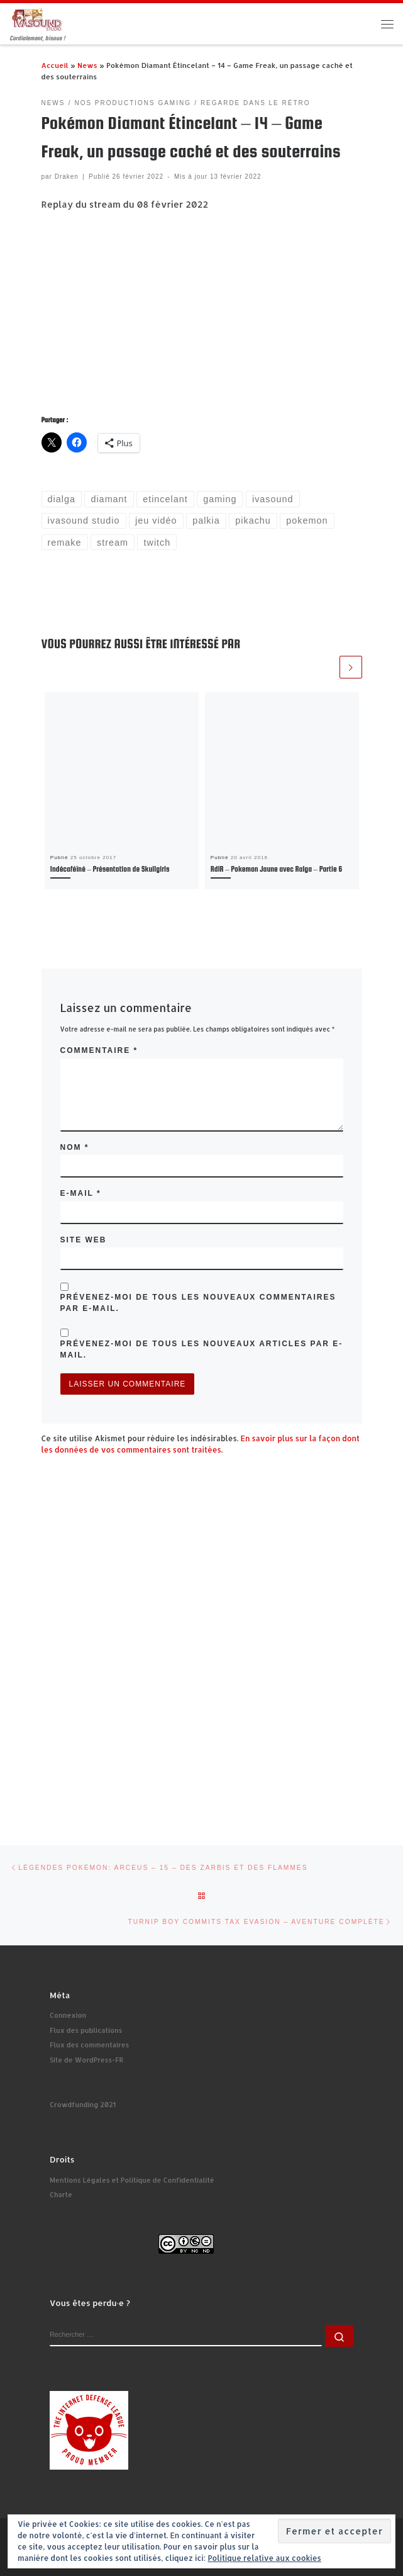 The width and height of the screenshot is (403, 2576). What do you see at coordinates (201, 1349) in the screenshot?
I see `Prévenez-moi de tous les nouveaux articles par e-mail.` at bounding box center [201, 1349].